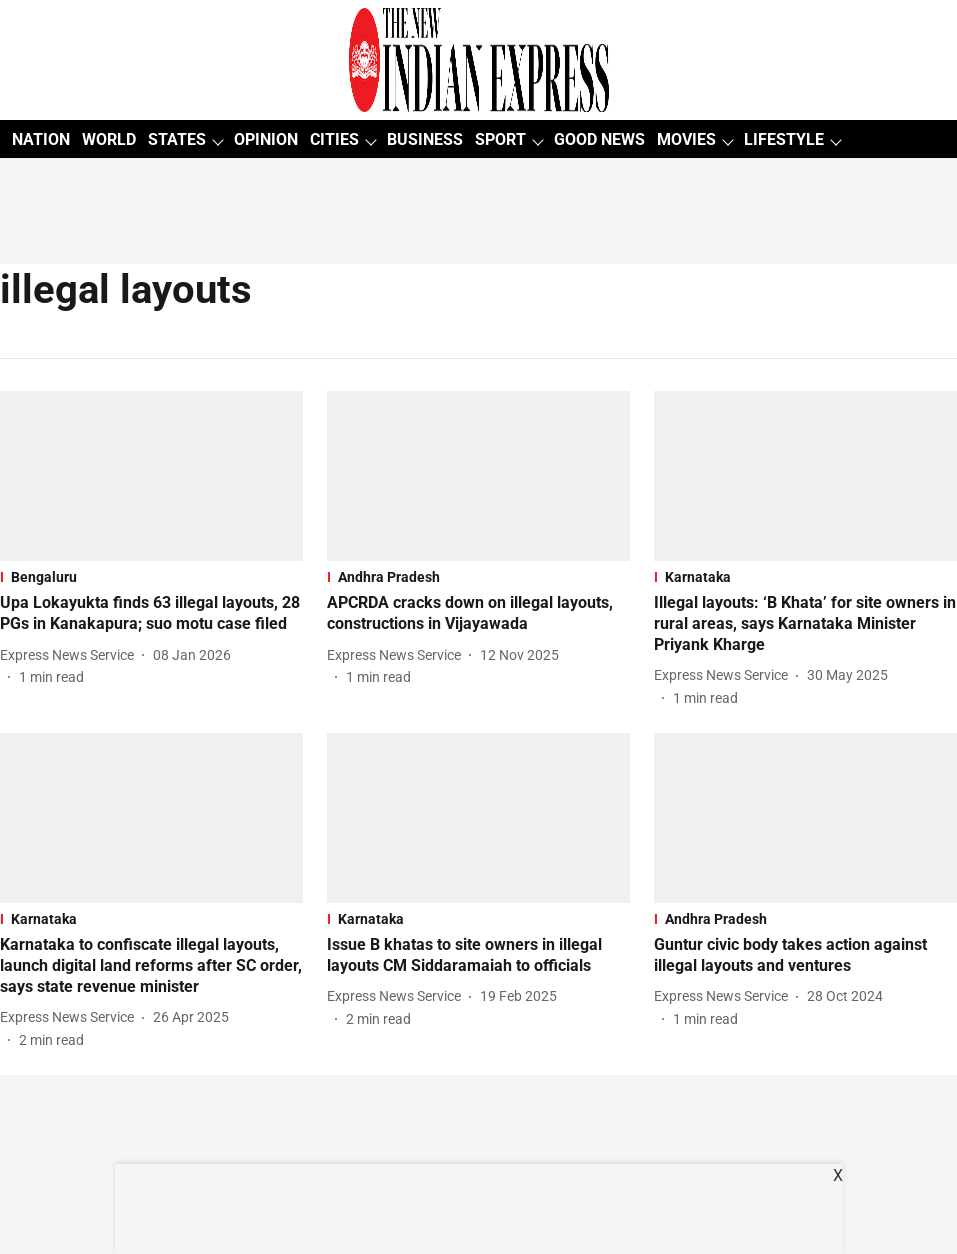 This screenshot has height=1254, width=957. Describe the element at coordinates (109, 139) in the screenshot. I see `WORLD` at that location.